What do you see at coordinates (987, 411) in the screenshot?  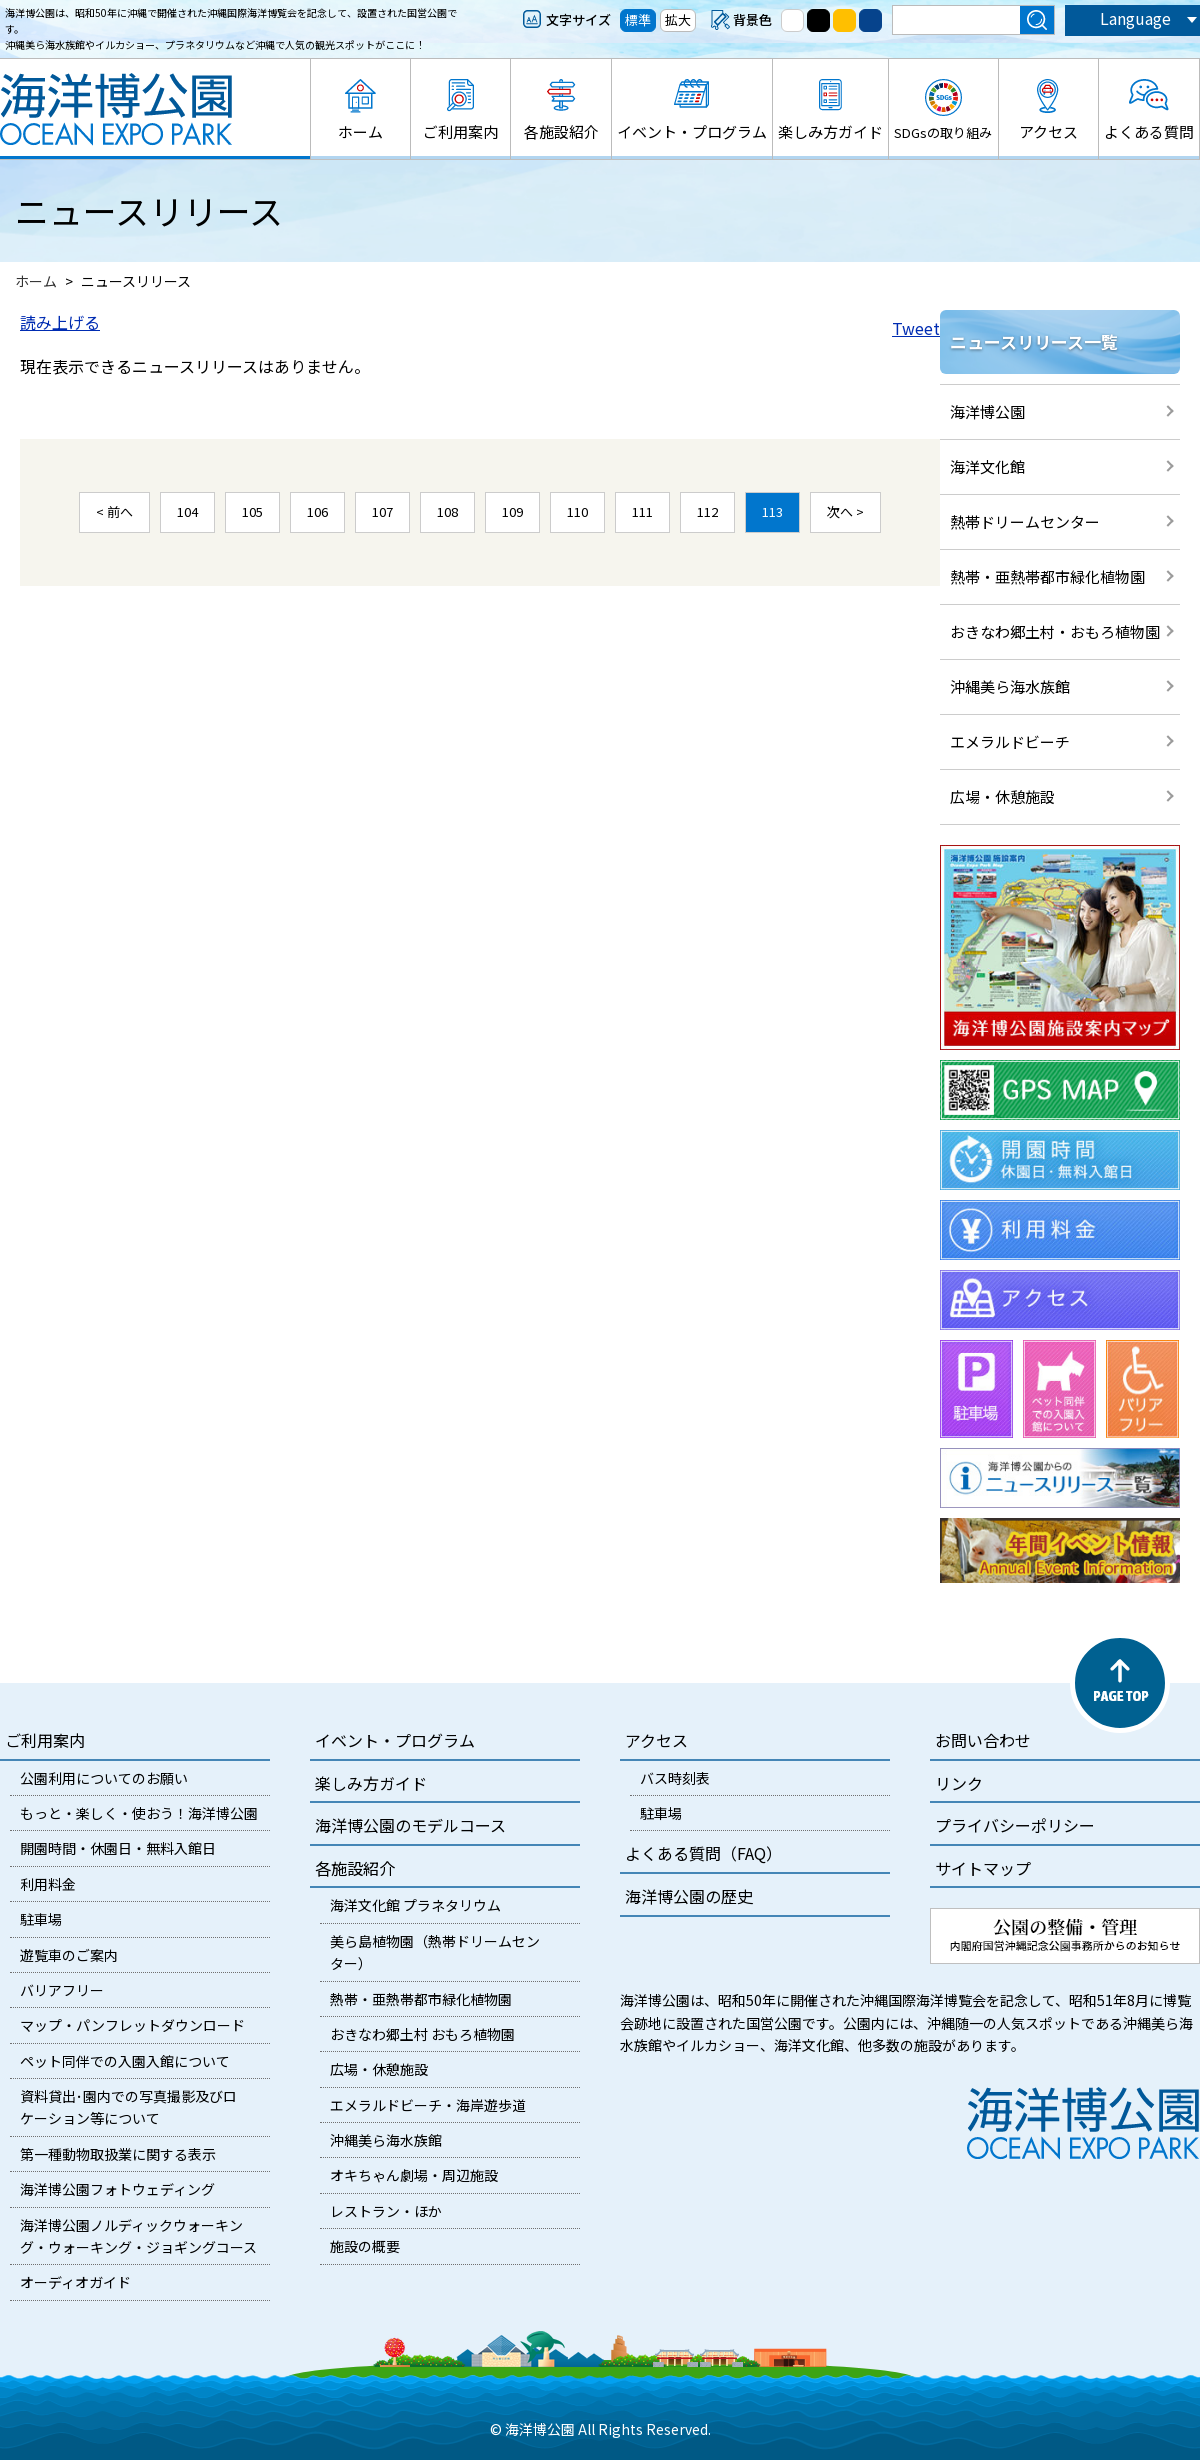 I see `海洋博公園` at bounding box center [987, 411].